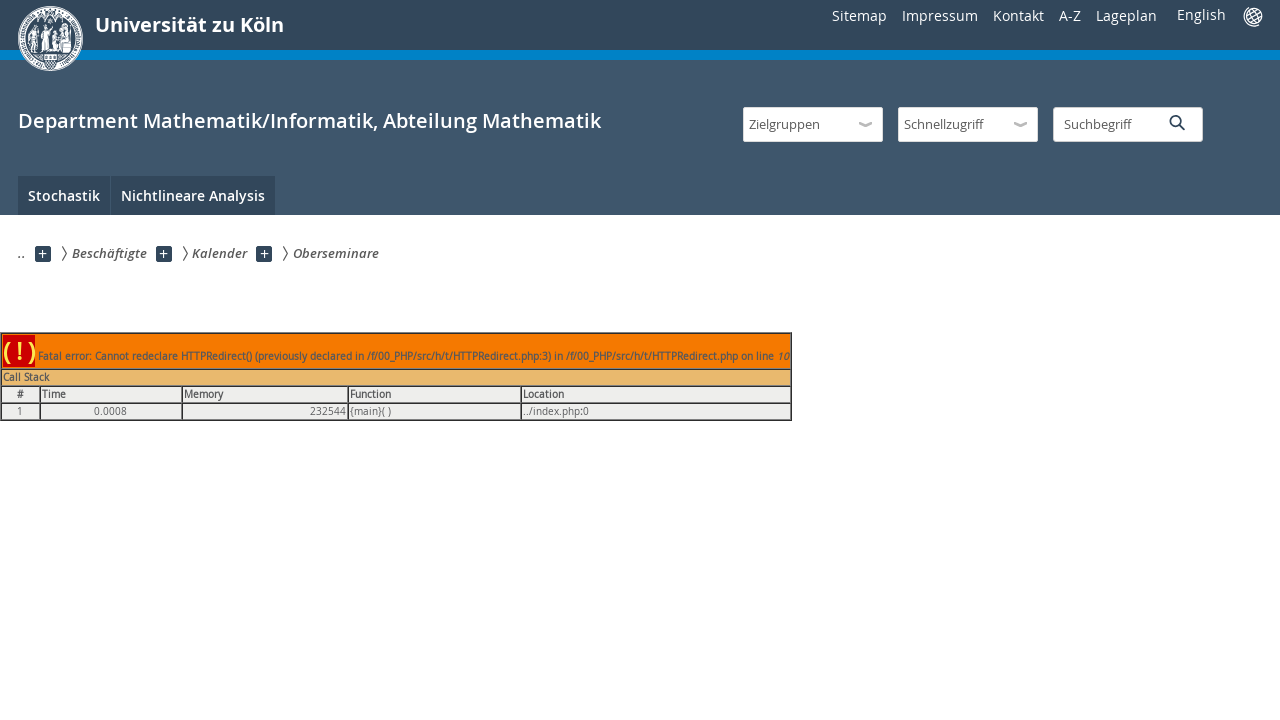  Describe the element at coordinates (1070, 15) in the screenshot. I see `A-Z` at that location.